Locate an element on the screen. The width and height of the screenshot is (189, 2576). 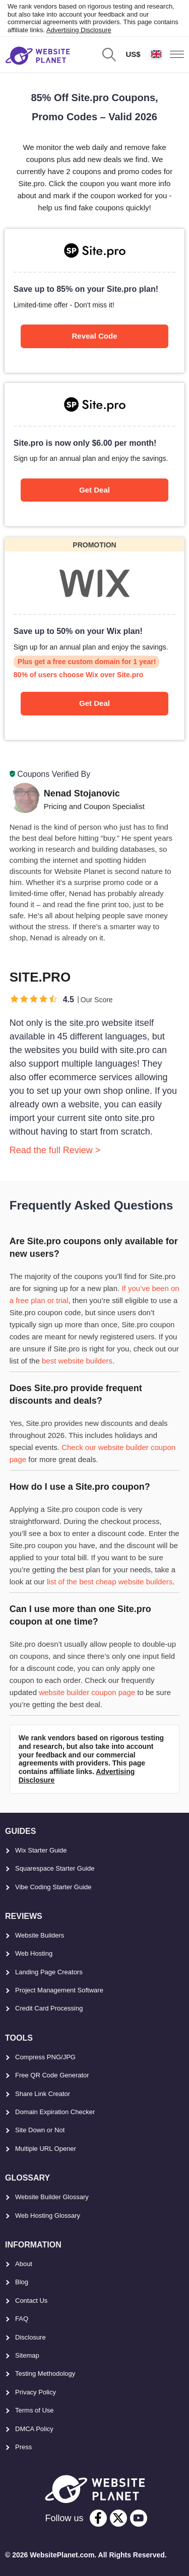
Free QR Code Generator is located at coordinates (52, 2075).